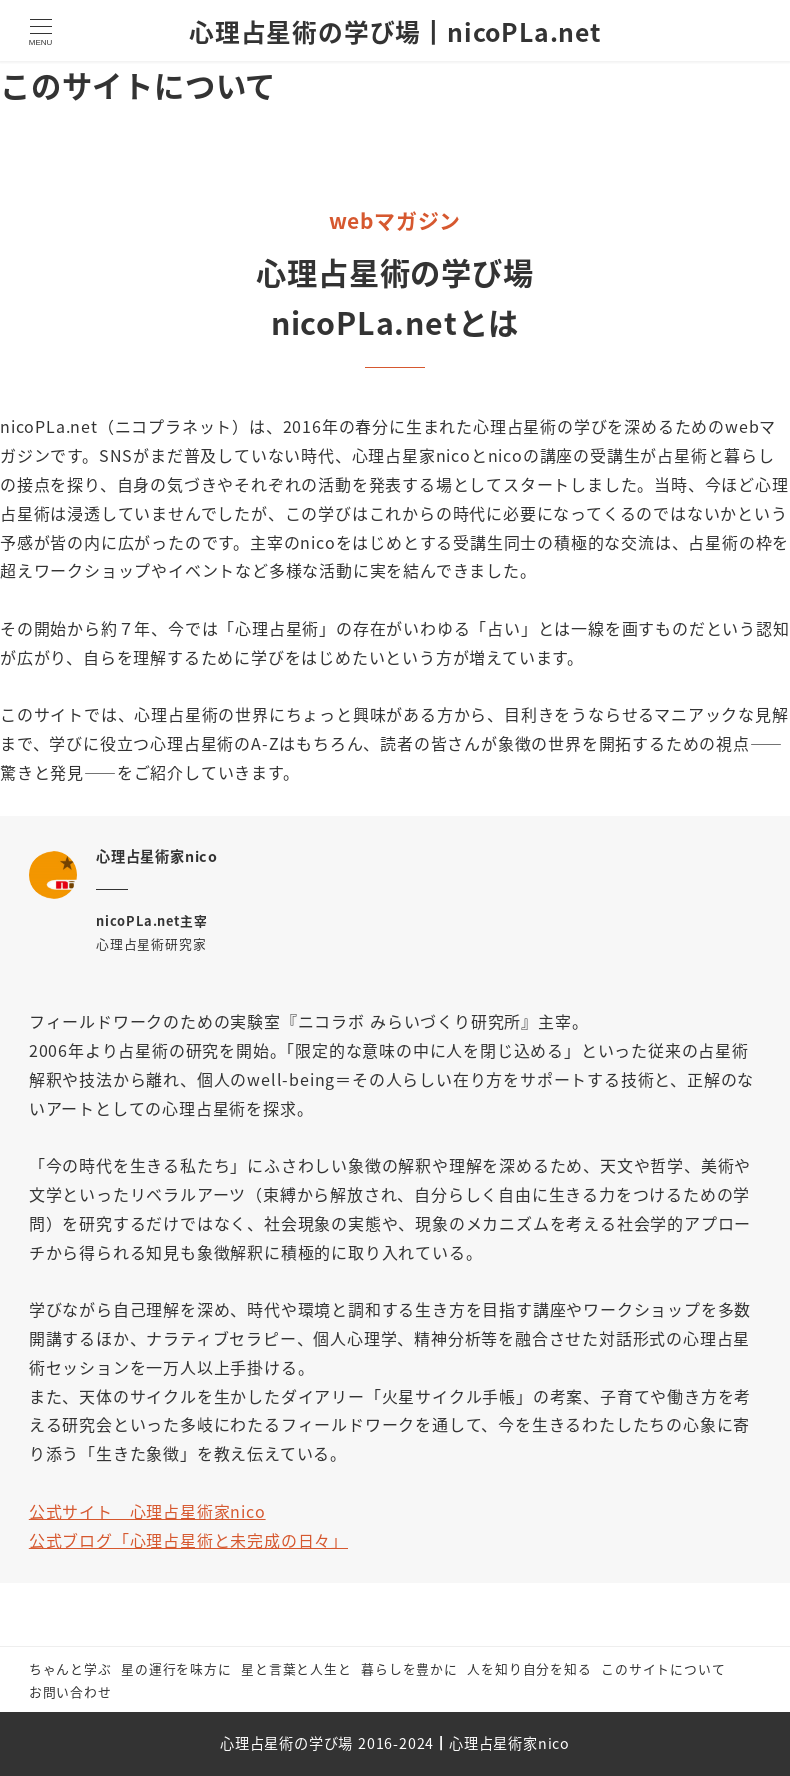  What do you see at coordinates (395, 31) in the screenshot?
I see `心理占星術の学び場┃nicoPLa.net` at bounding box center [395, 31].